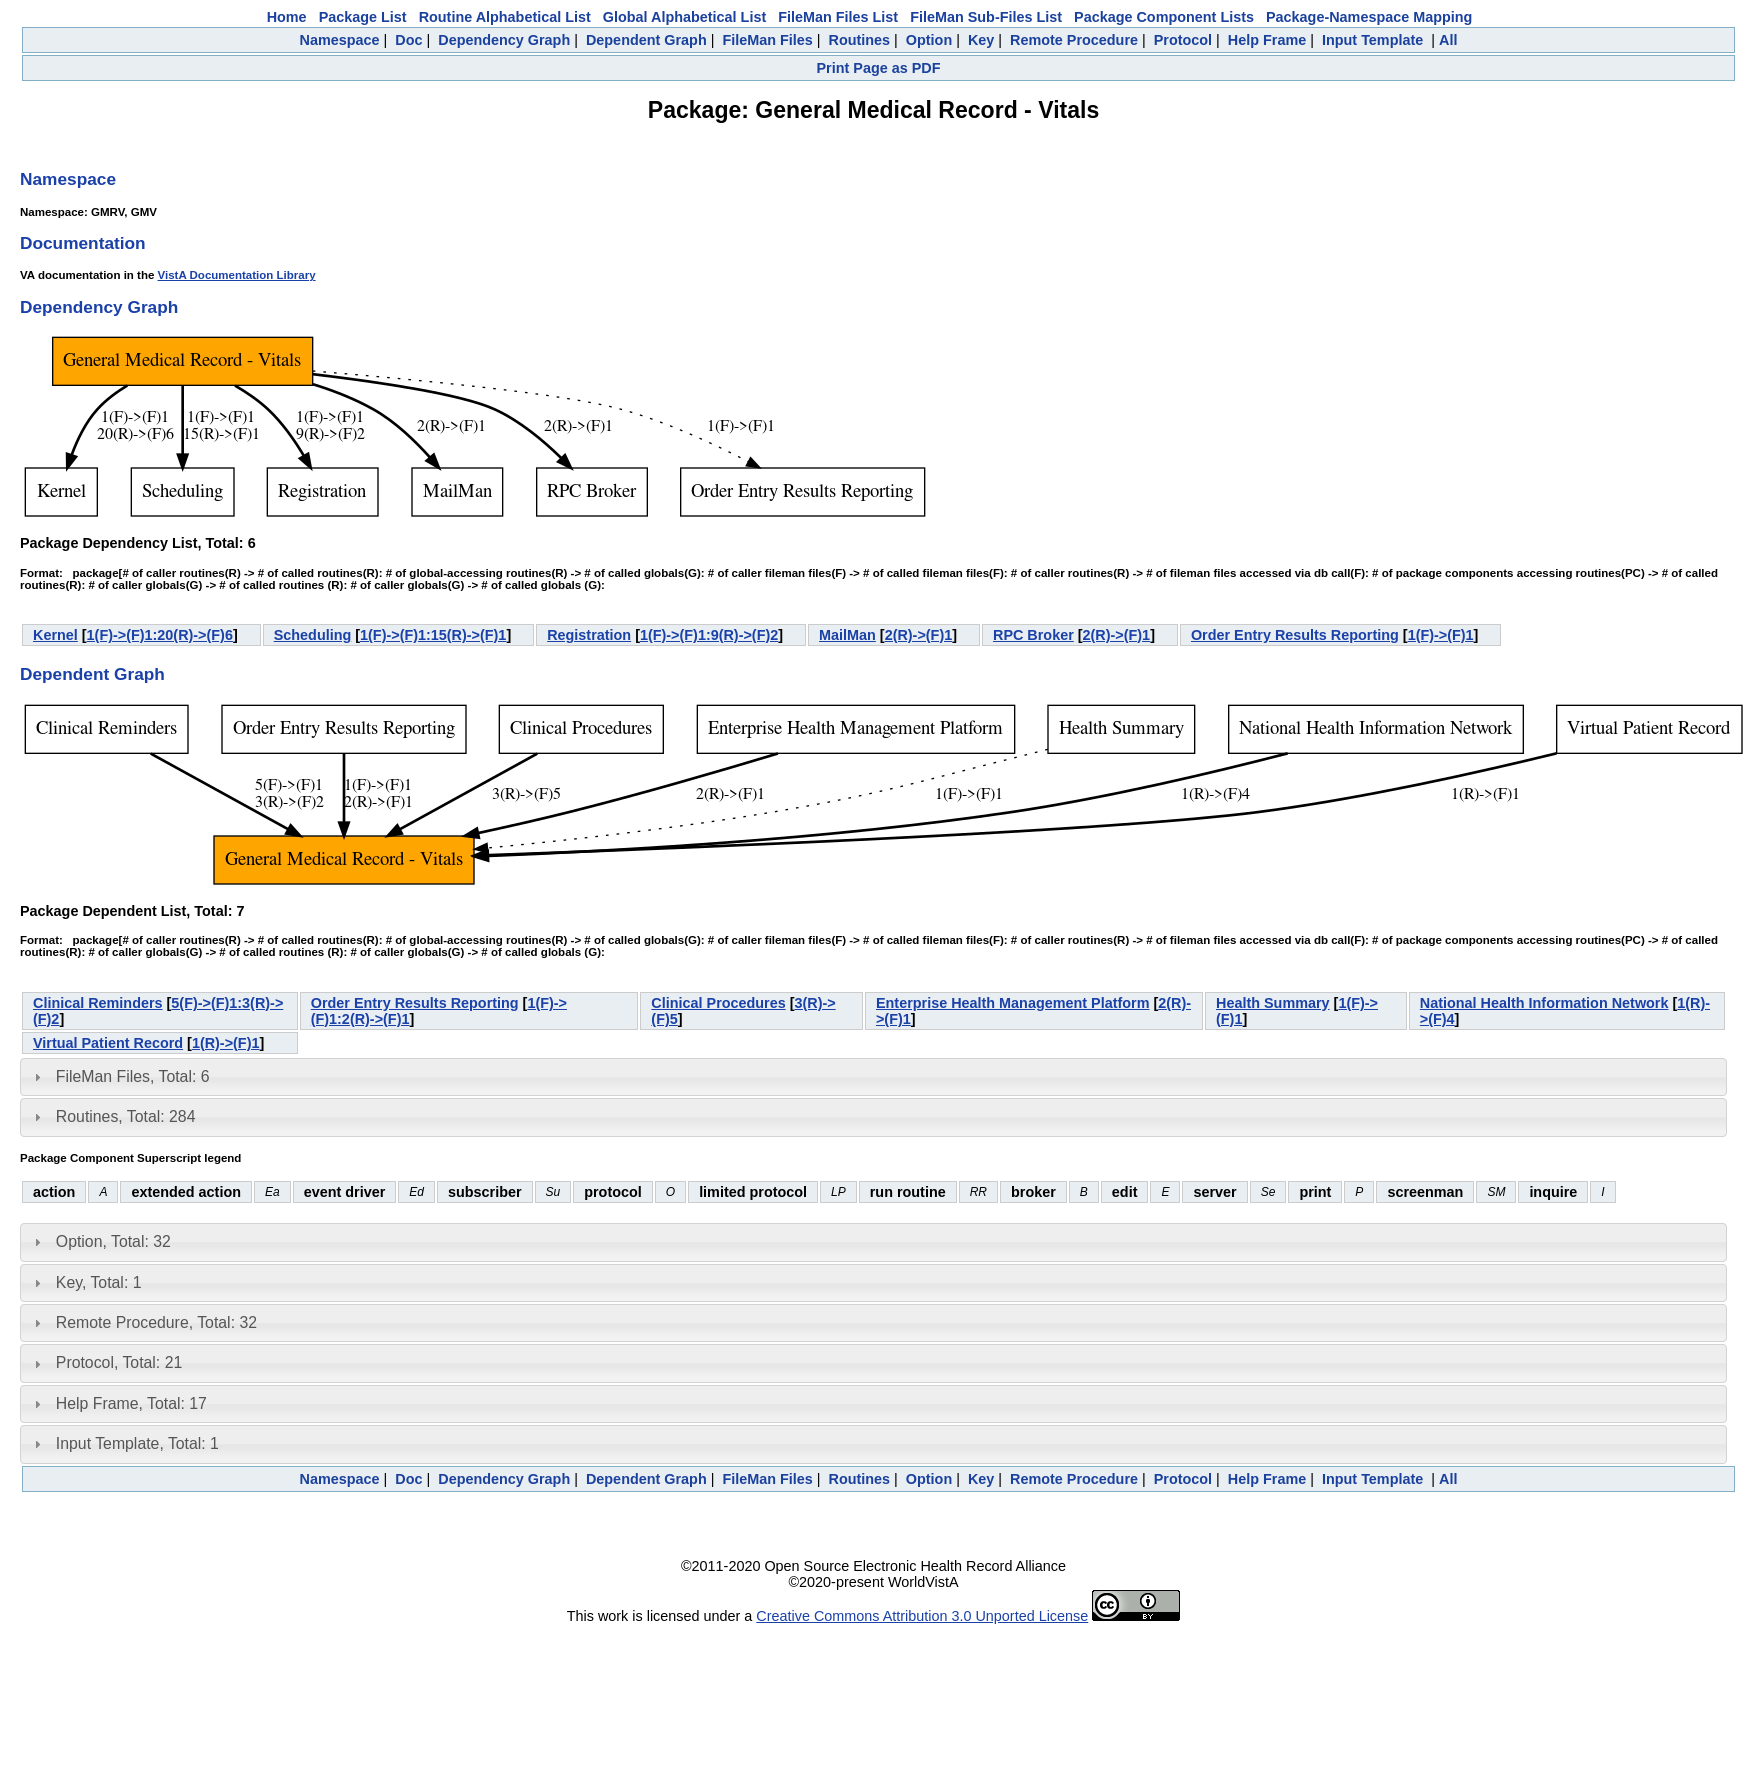 Image resolution: width=1747 pixels, height=1792 pixels. What do you see at coordinates (237, 275) in the screenshot?
I see `VistA Documentation Library` at bounding box center [237, 275].